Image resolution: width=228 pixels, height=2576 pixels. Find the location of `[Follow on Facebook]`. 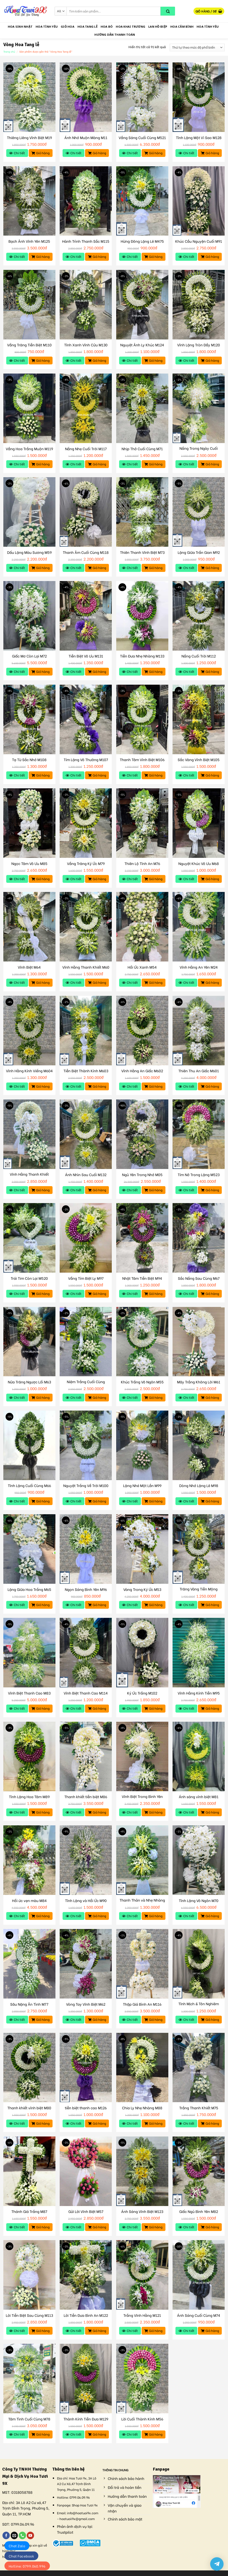

[Follow on Facebook] is located at coordinates (6, 2535).